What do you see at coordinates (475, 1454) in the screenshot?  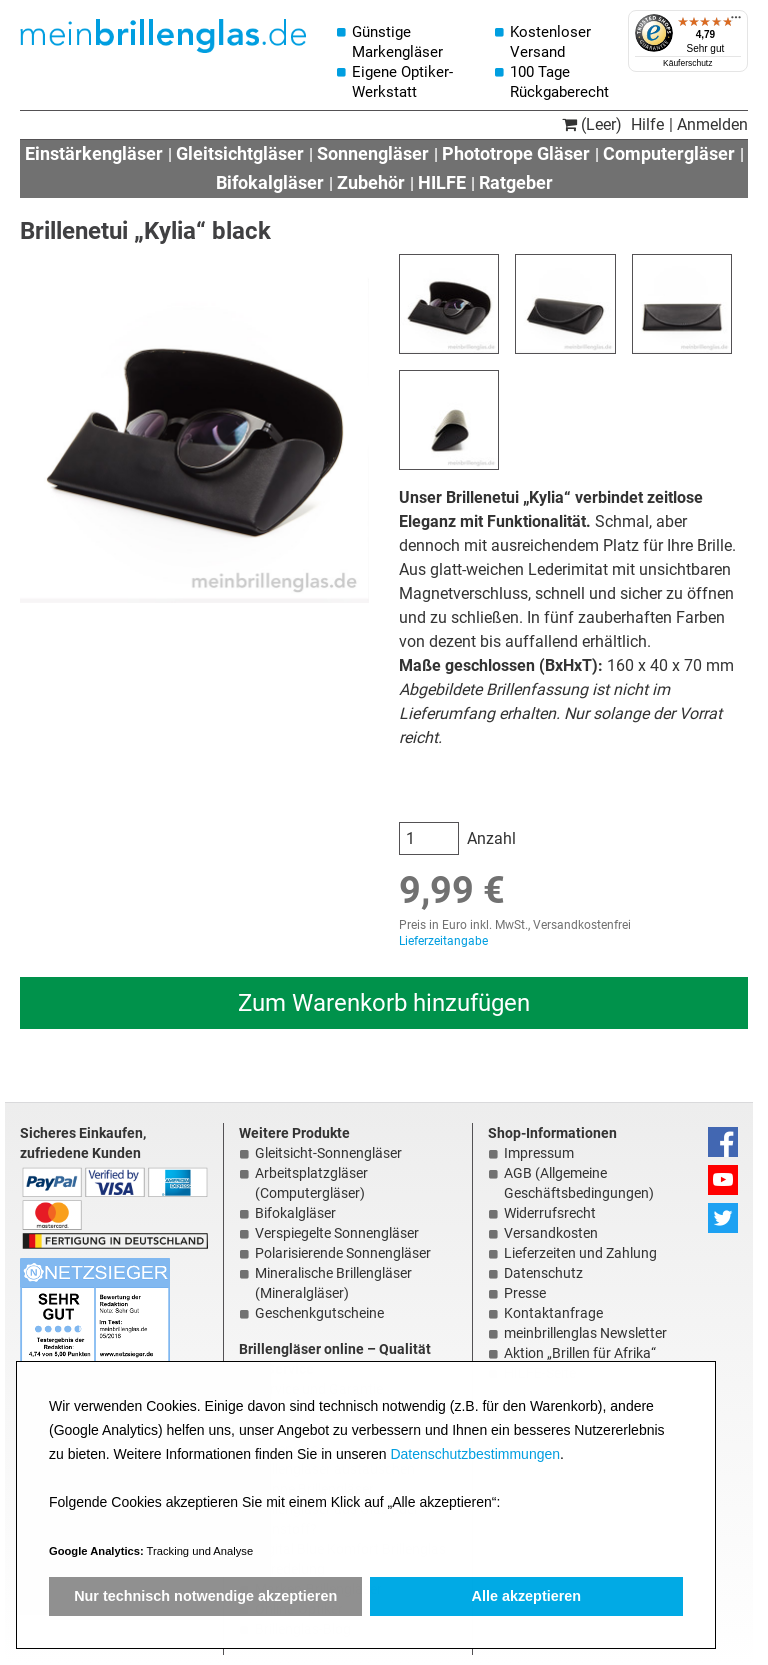 I see `Datenschutzbestimmungen` at bounding box center [475, 1454].